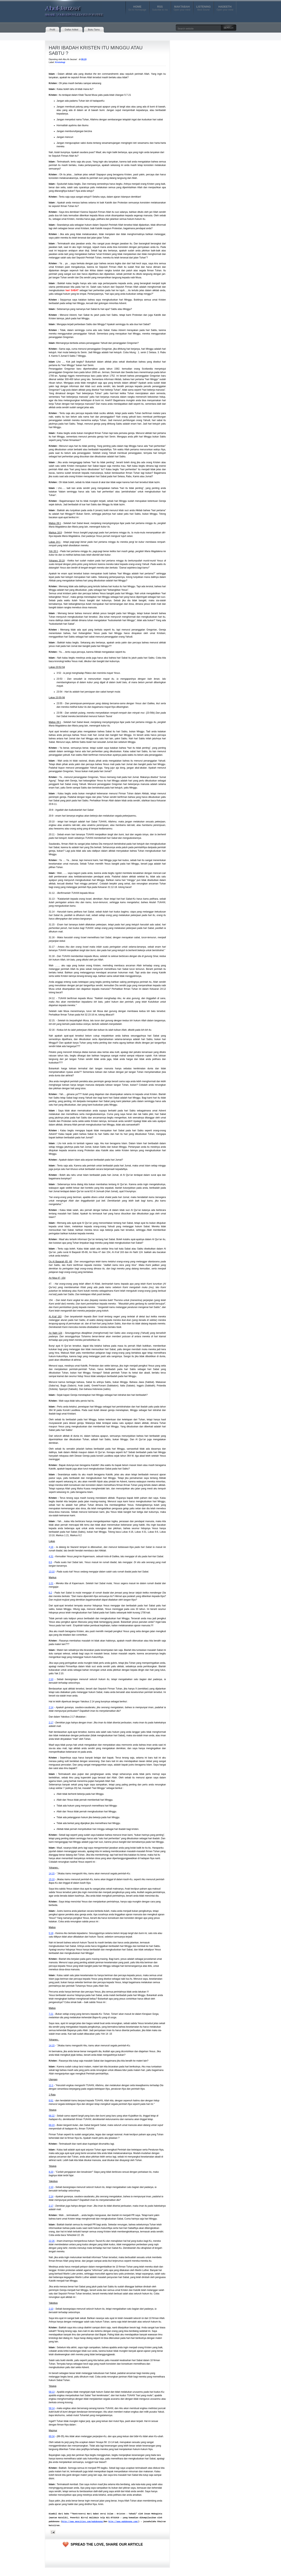 The height and width of the screenshot is (2576, 281). I want to click on 8:20, so click(51, 2172).